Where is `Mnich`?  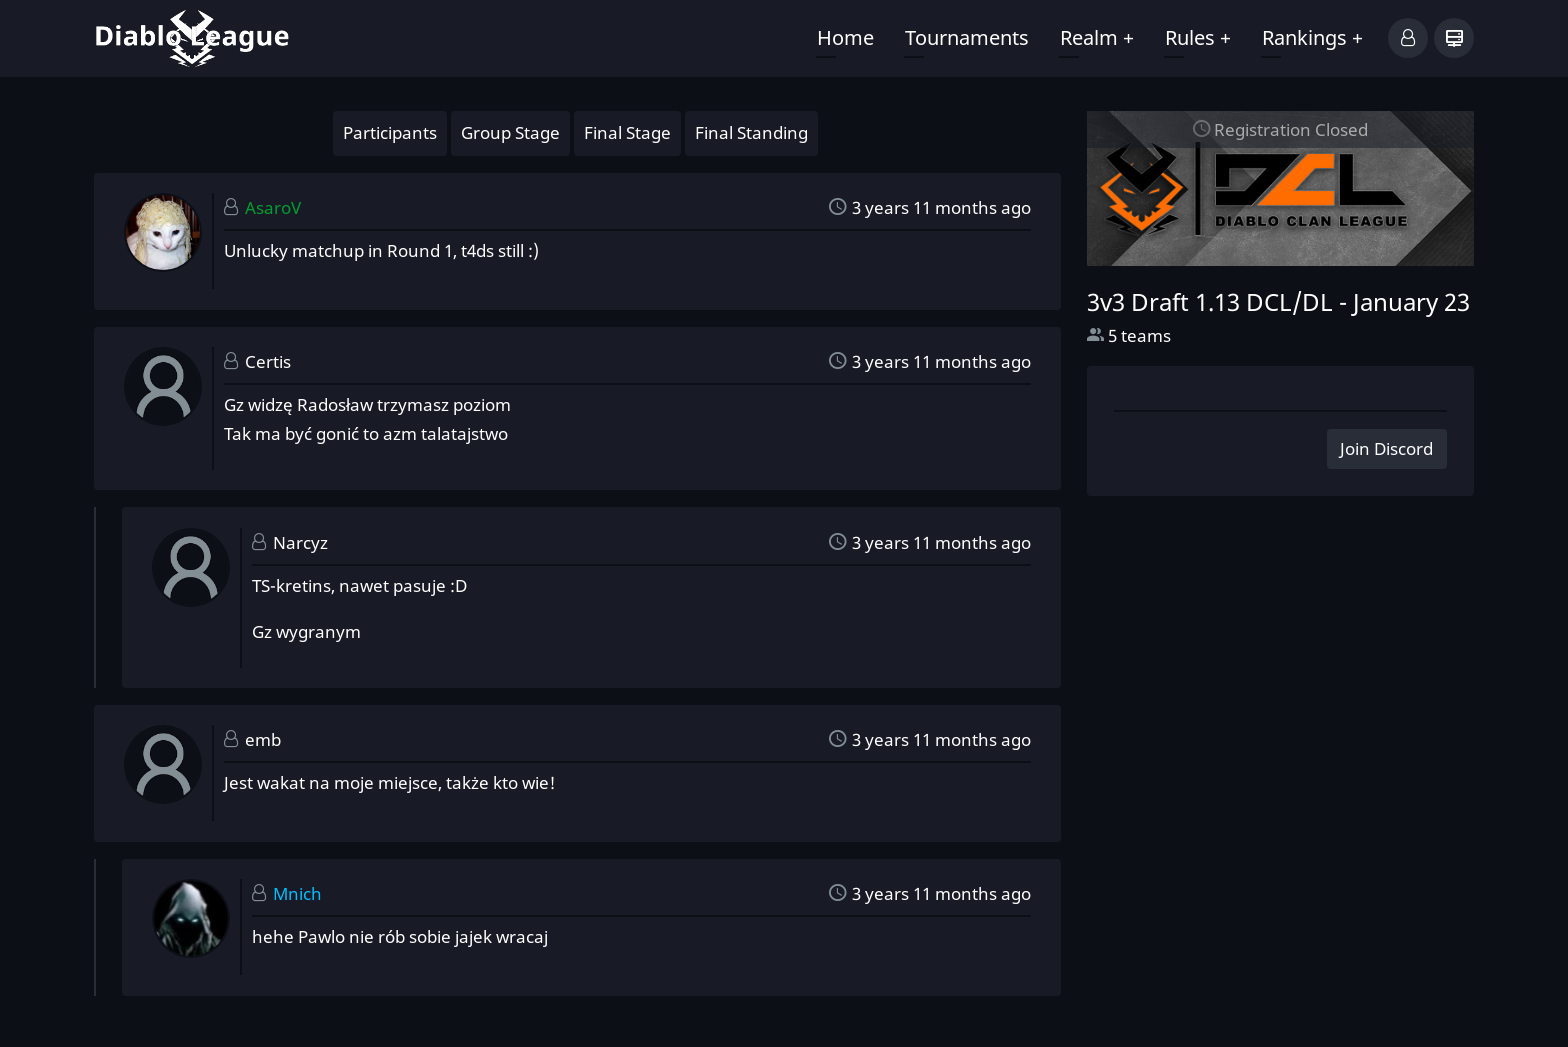 Mnich is located at coordinates (297, 893).